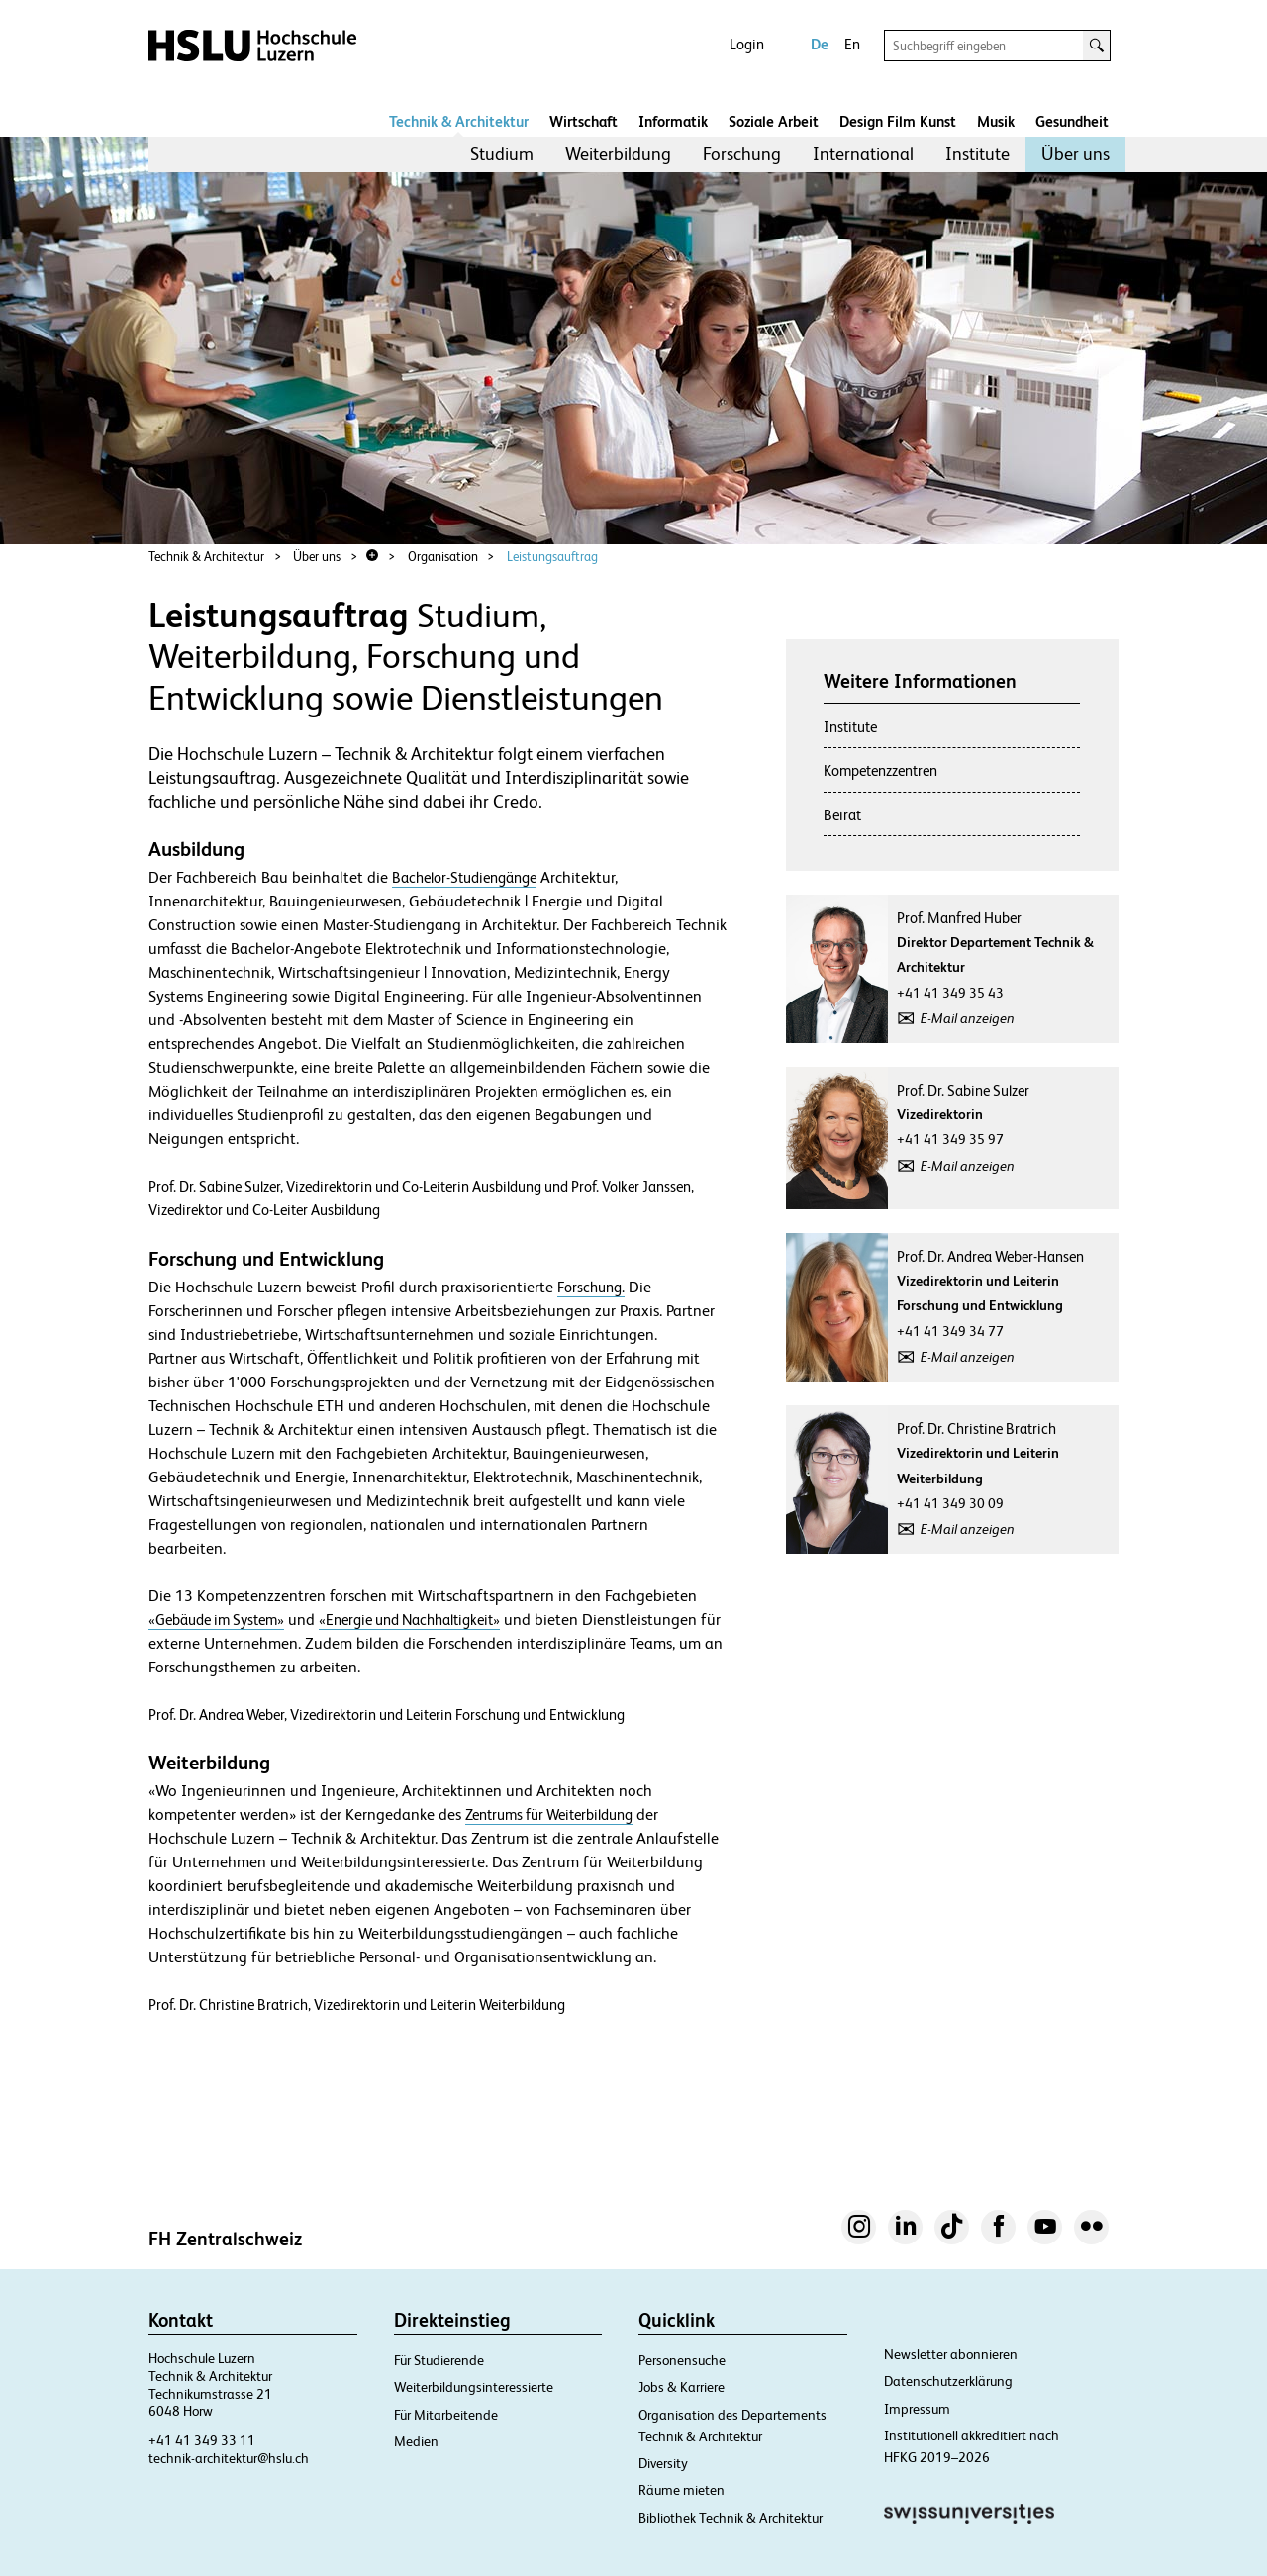 The height and width of the screenshot is (2576, 1267). Describe the element at coordinates (880, 770) in the screenshot. I see `Kompetenzzentren` at that location.